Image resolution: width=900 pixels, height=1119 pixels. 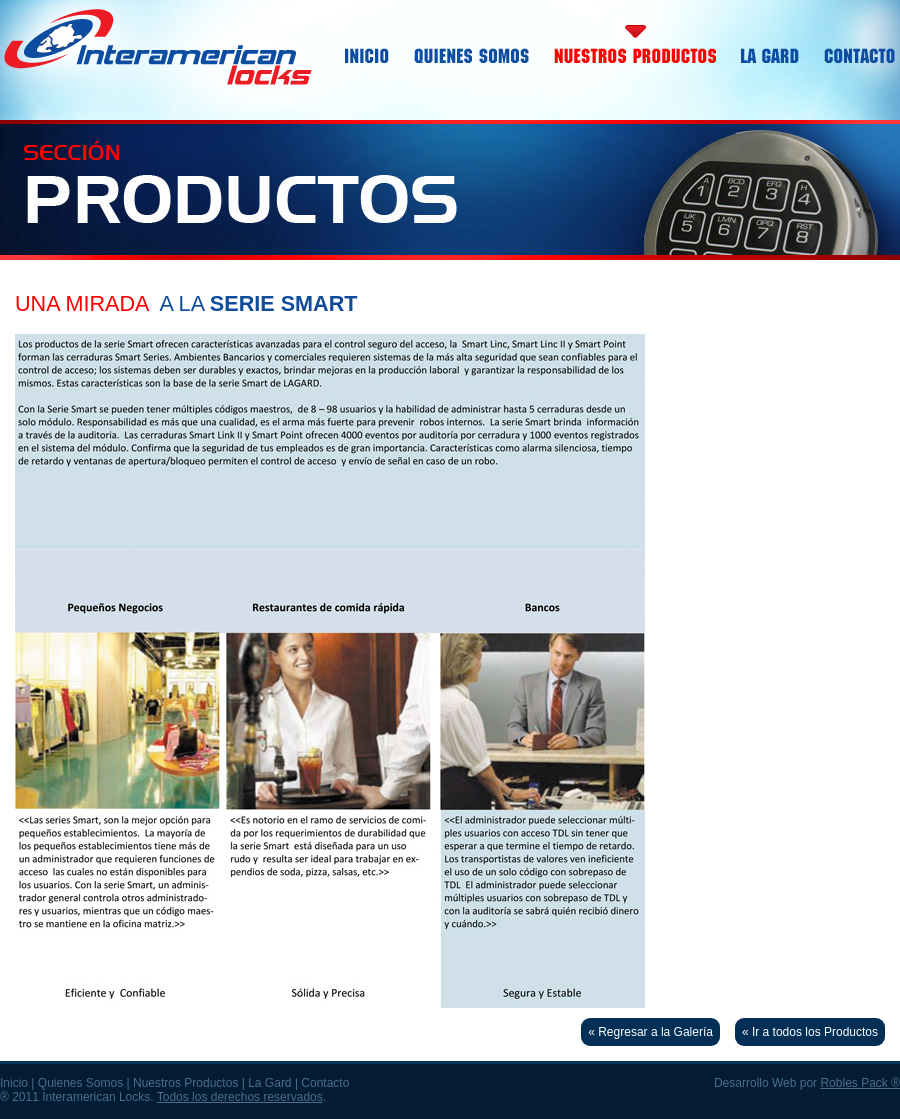 I want to click on Todos los derechos reservados, so click(x=240, y=1097).